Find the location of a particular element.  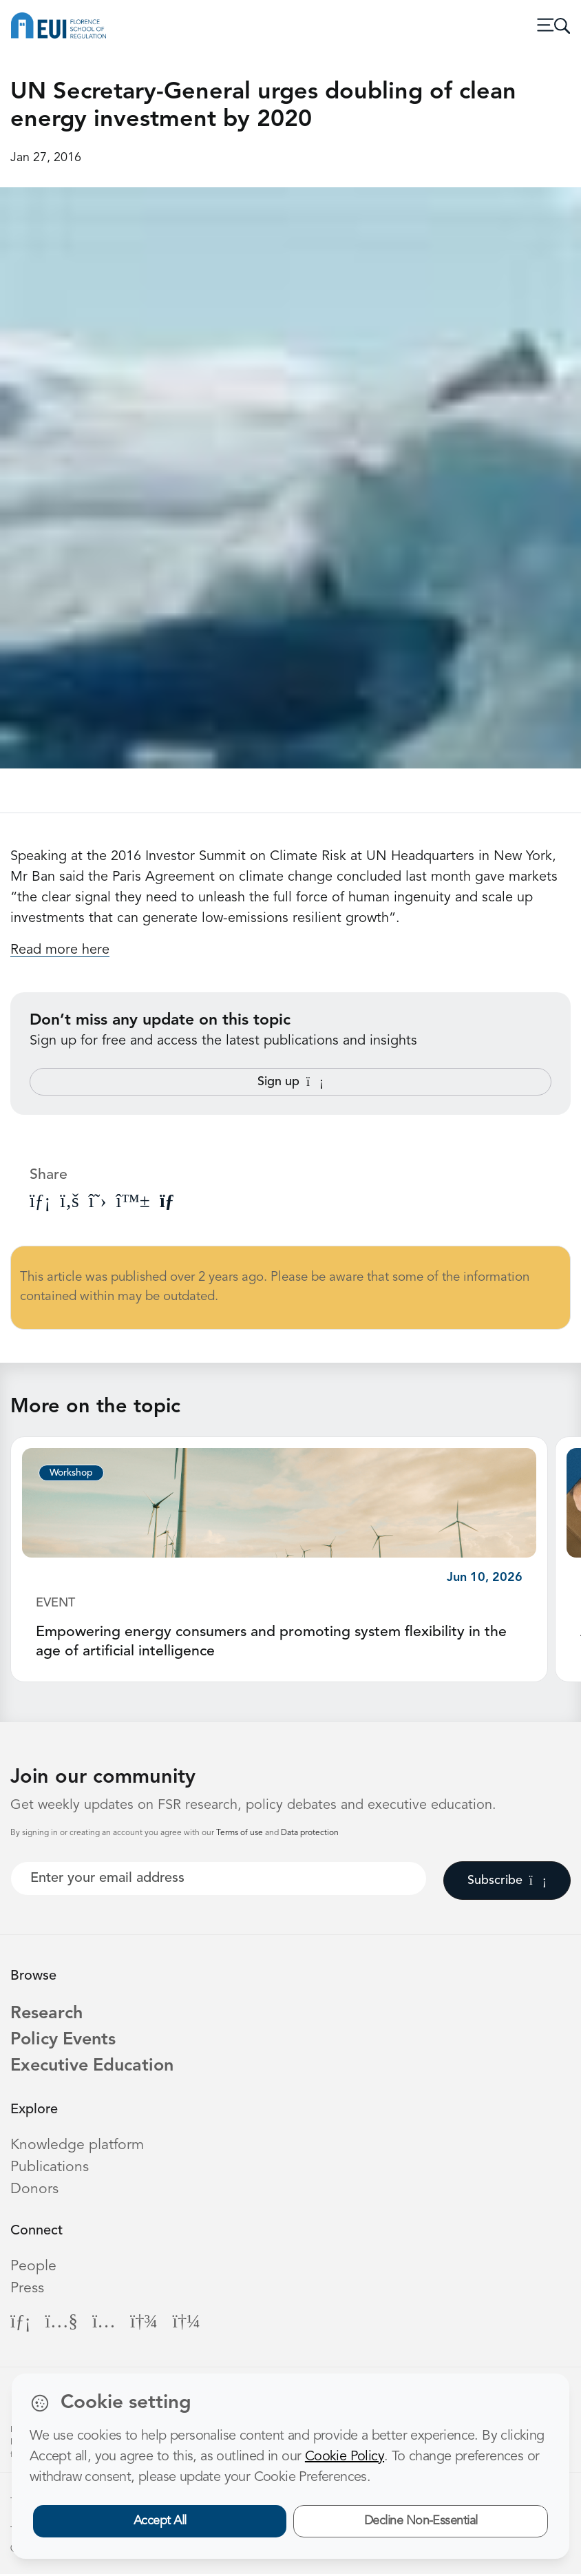

Read more here is located at coordinates (59, 950).